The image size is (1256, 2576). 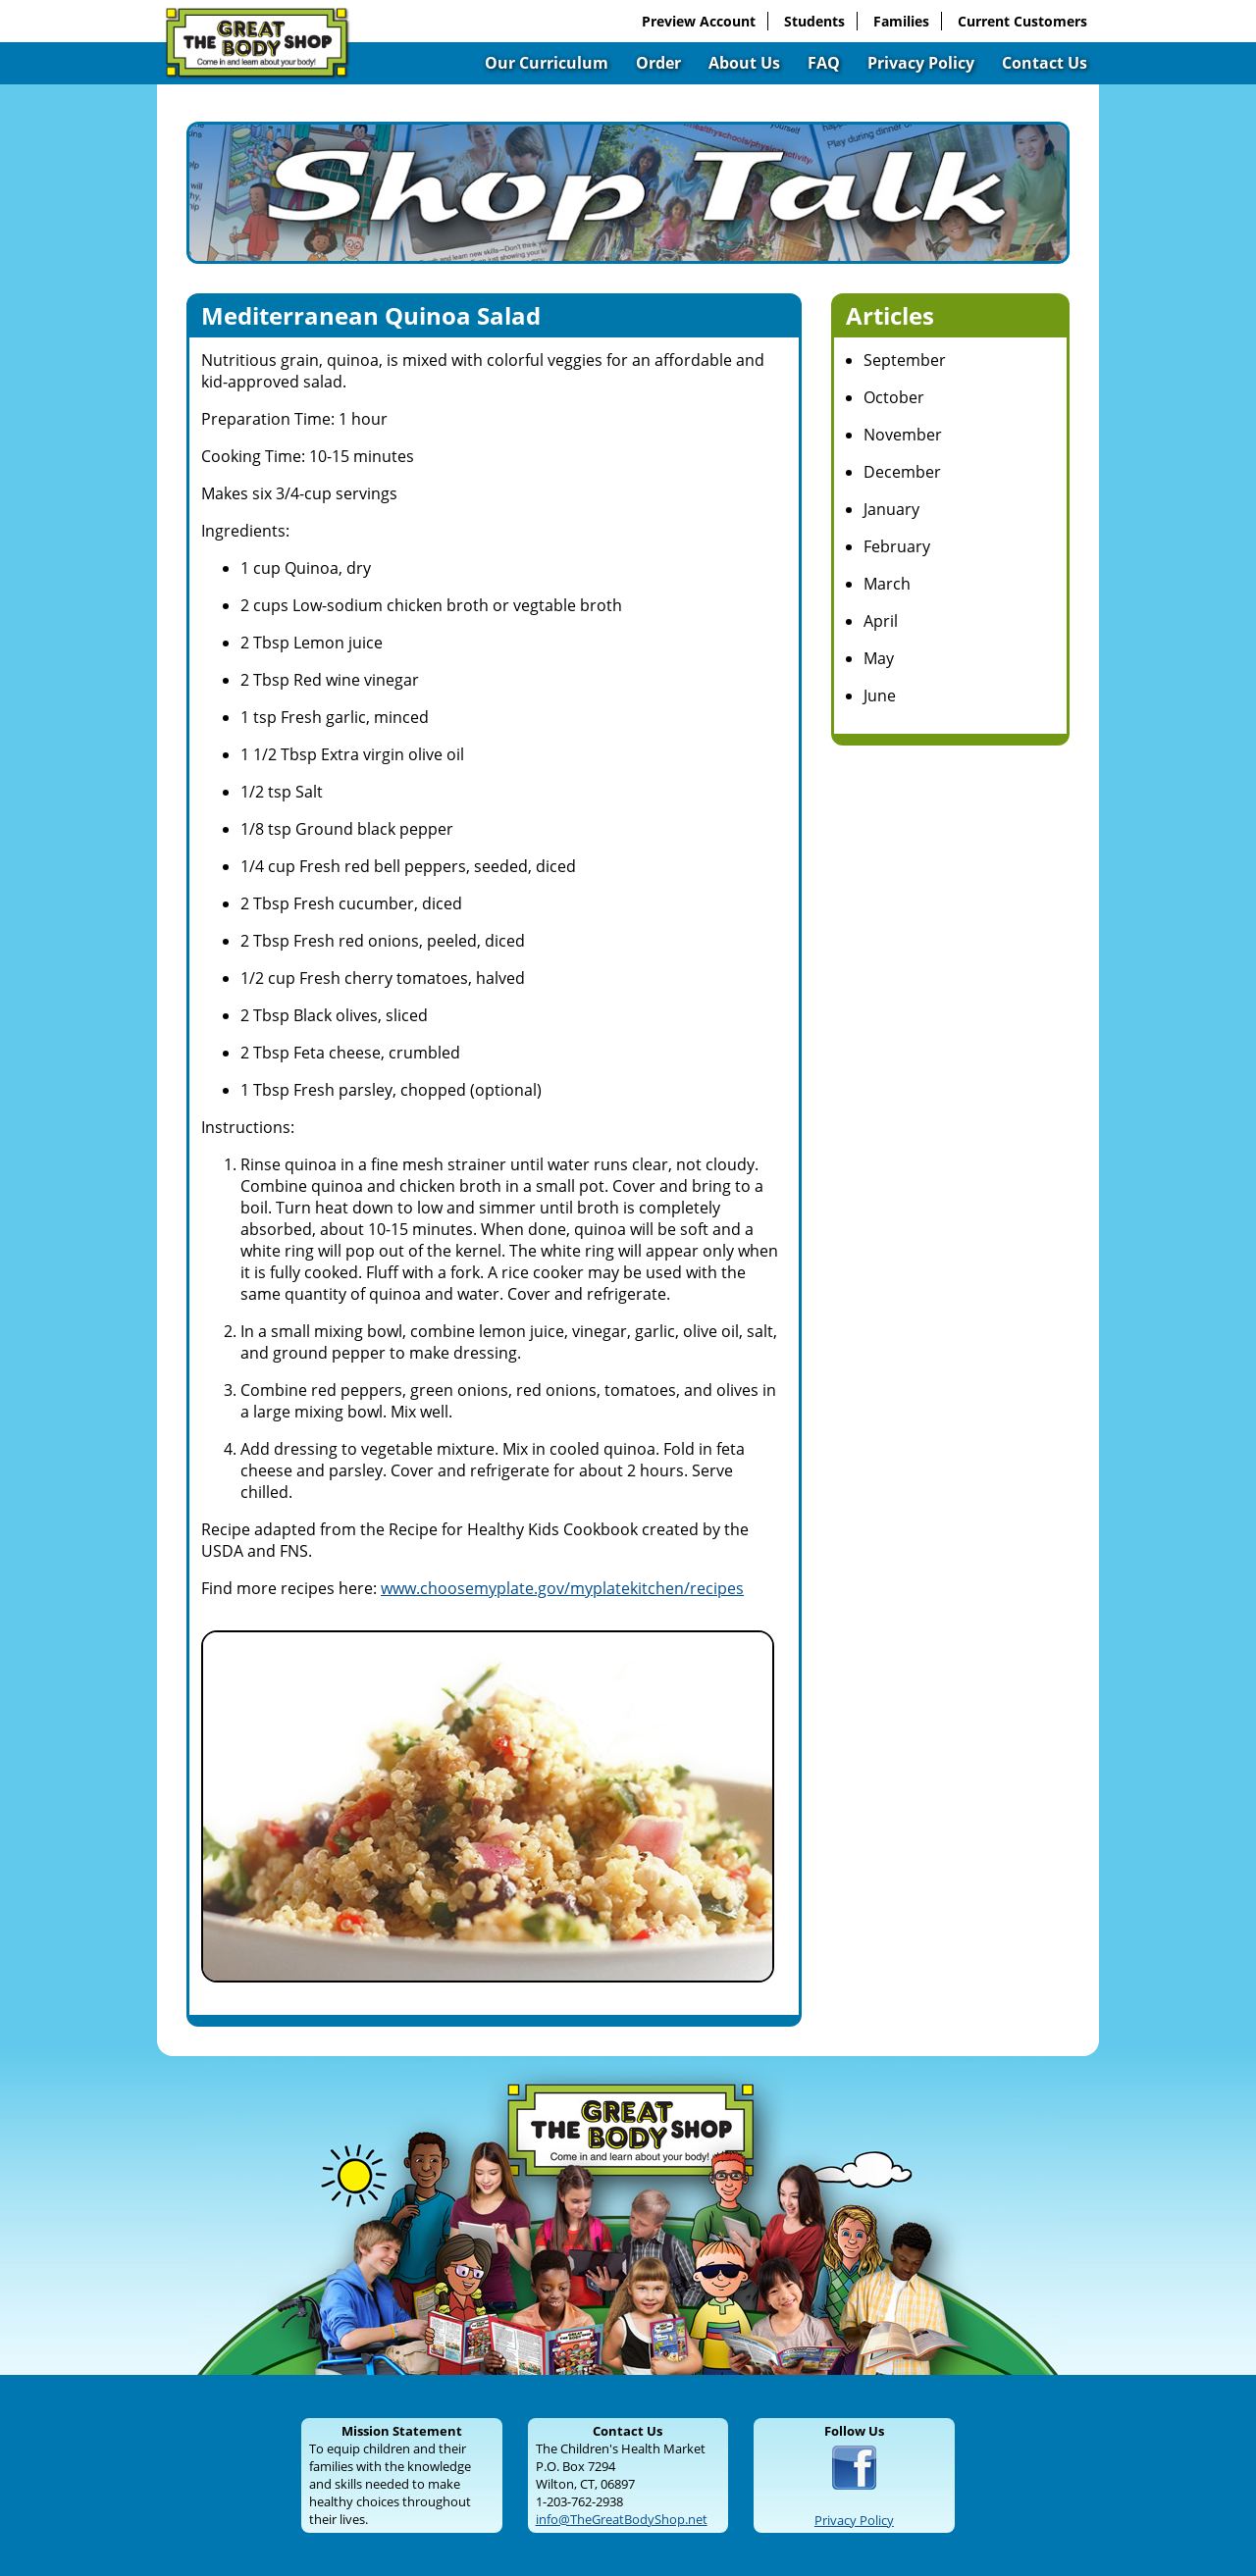 What do you see at coordinates (744, 63) in the screenshot?
I see `About Us` at bounding box center [744, 63].